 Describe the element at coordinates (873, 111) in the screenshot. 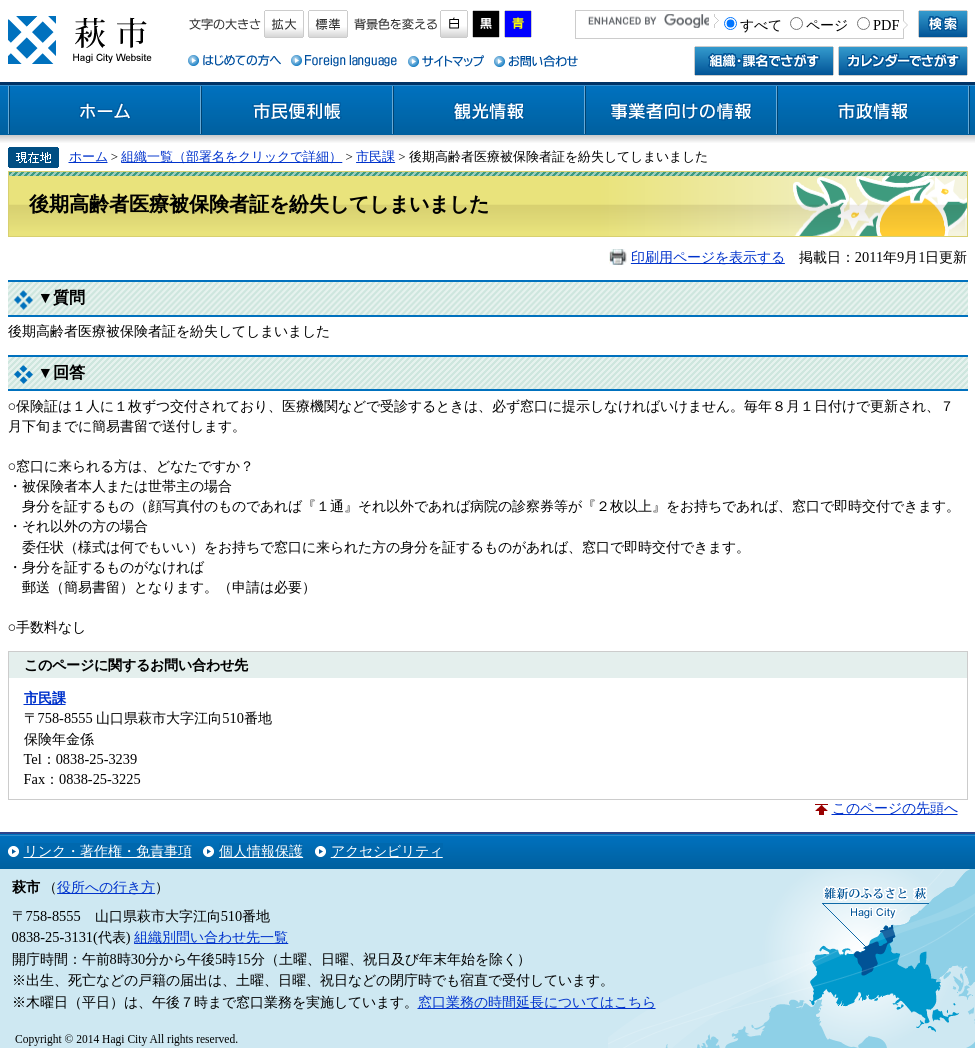

I see `市政情報` at that location.